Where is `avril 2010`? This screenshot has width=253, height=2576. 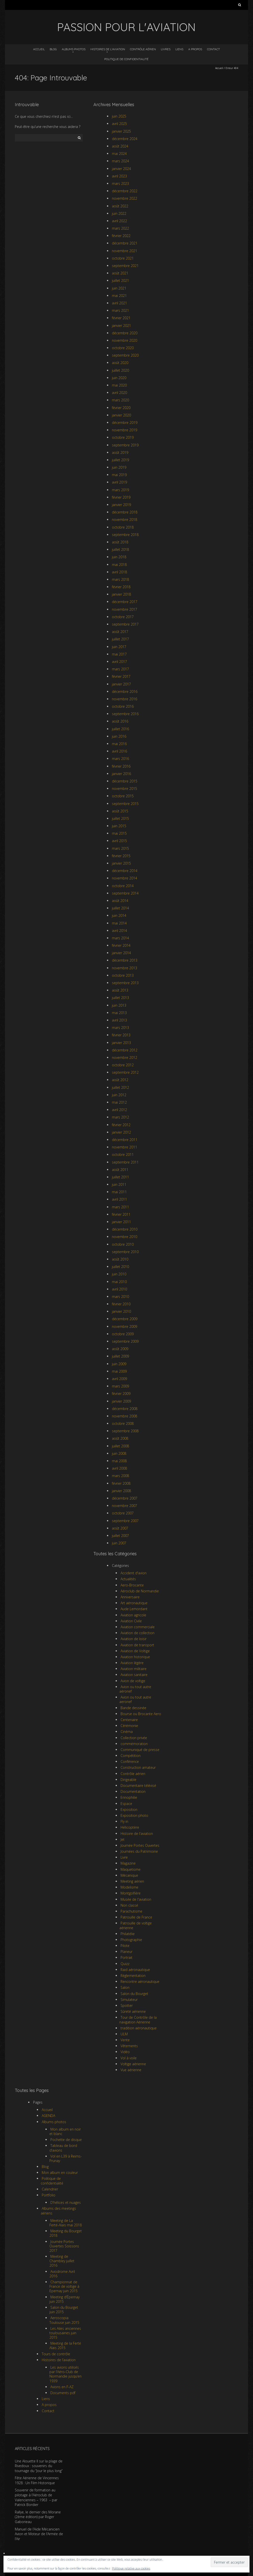
avril 2010 is located at coordinates (119, 1289).